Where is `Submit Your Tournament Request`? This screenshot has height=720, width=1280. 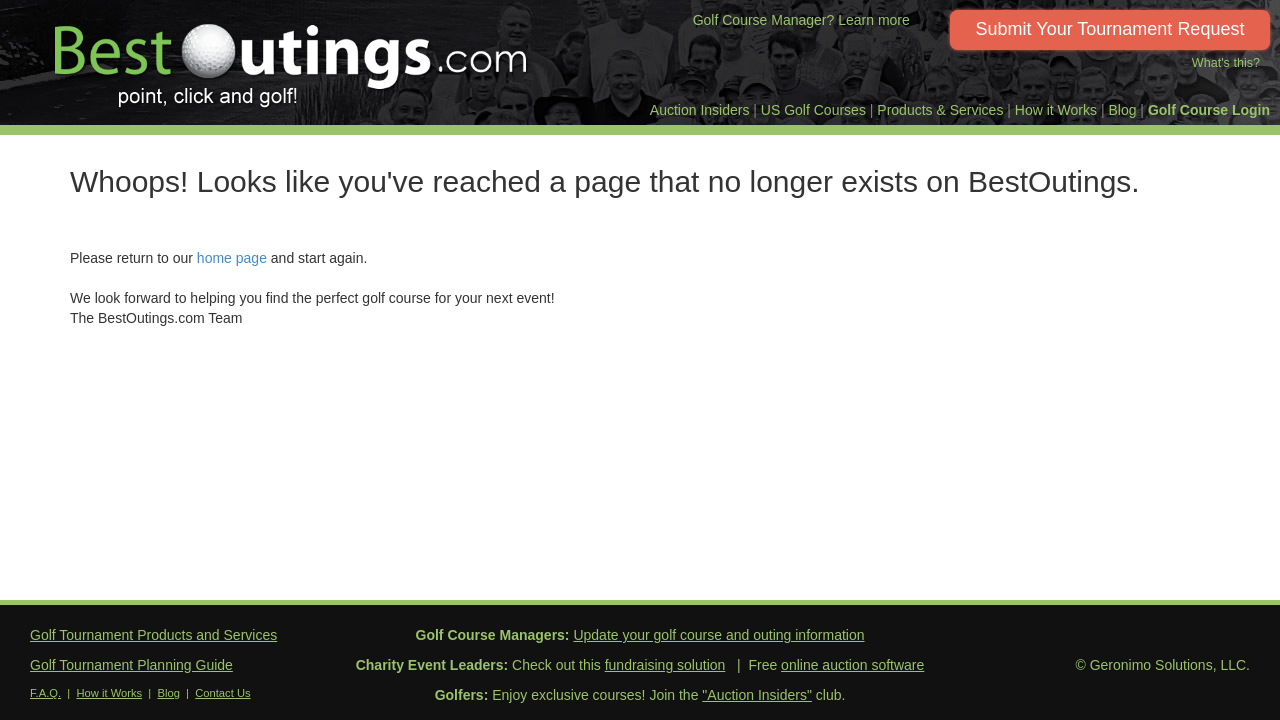
Submit Your Tournament Request is located at coordinates (1110, 29).